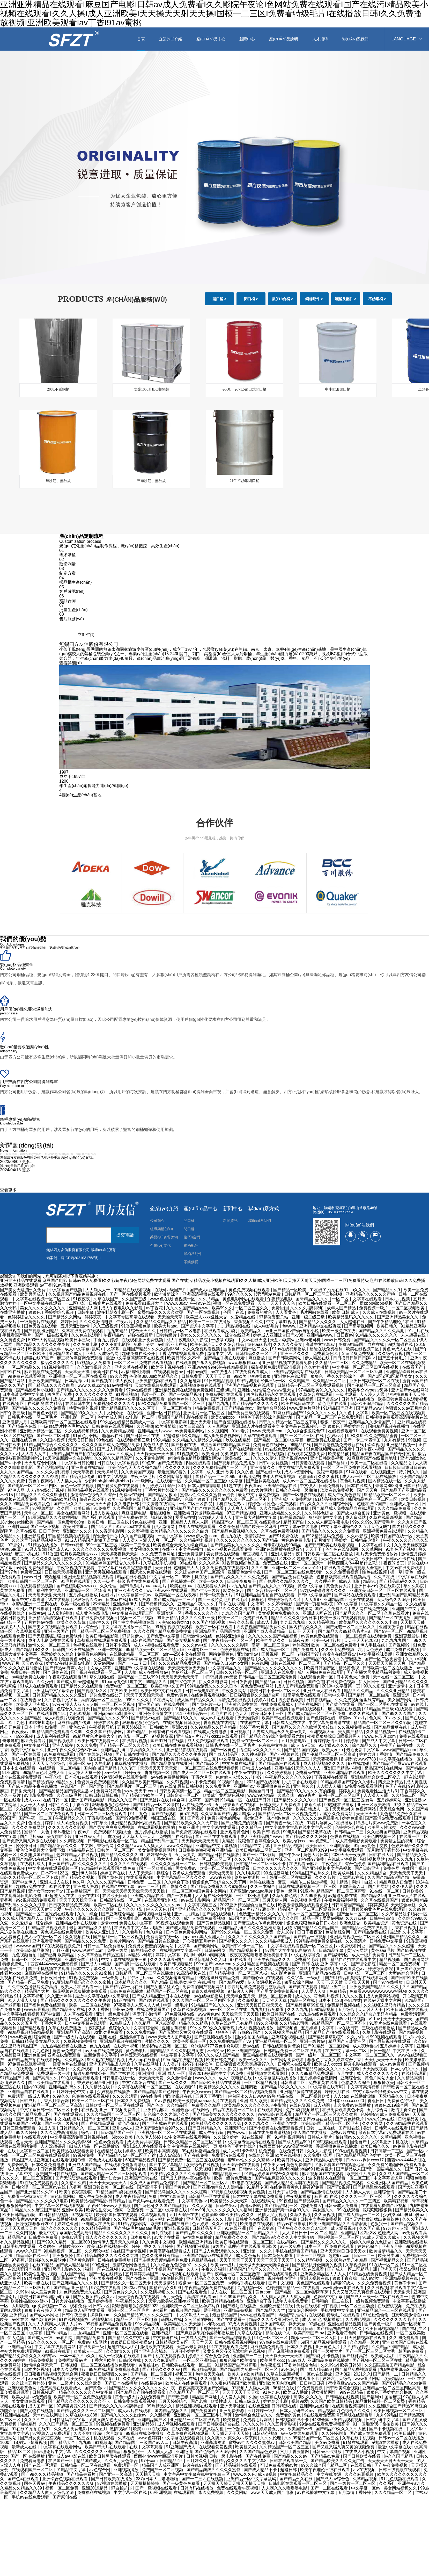  I want to click on a级国产片, so click(177, 1290).